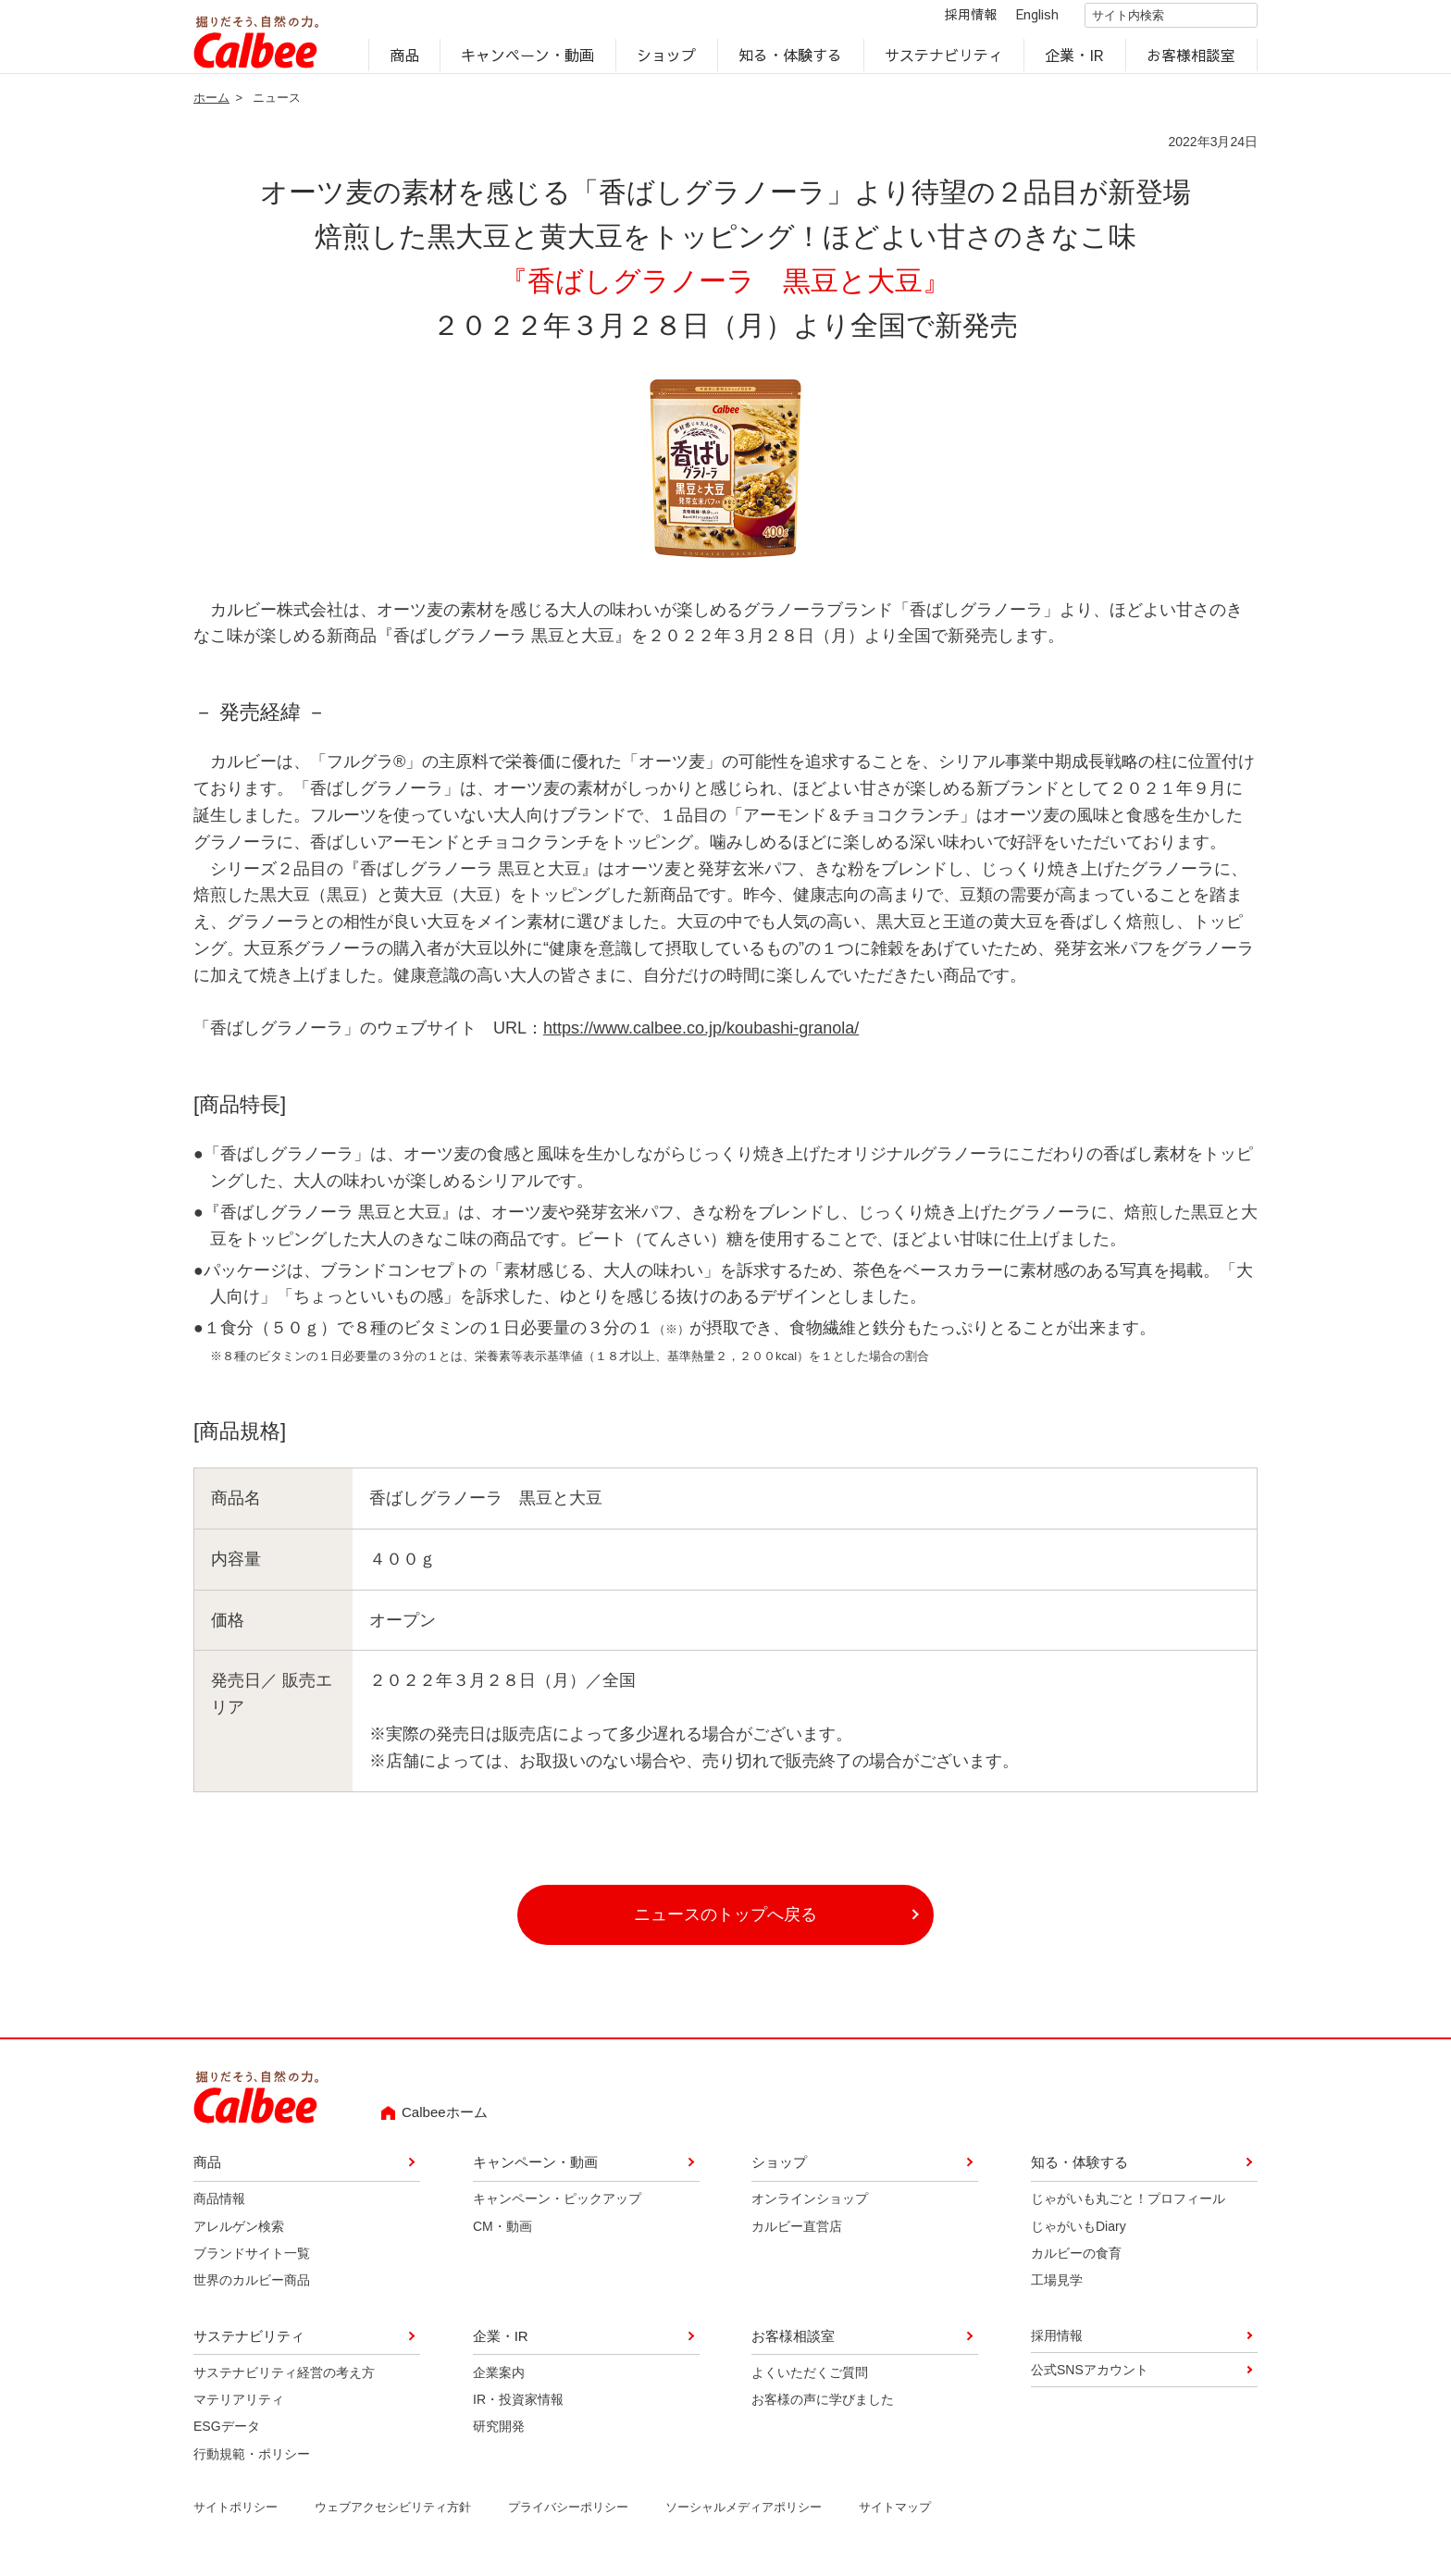  Describe the element at coordinates (502, 2237) in the screenshot. I see `CM・動画` at that location.